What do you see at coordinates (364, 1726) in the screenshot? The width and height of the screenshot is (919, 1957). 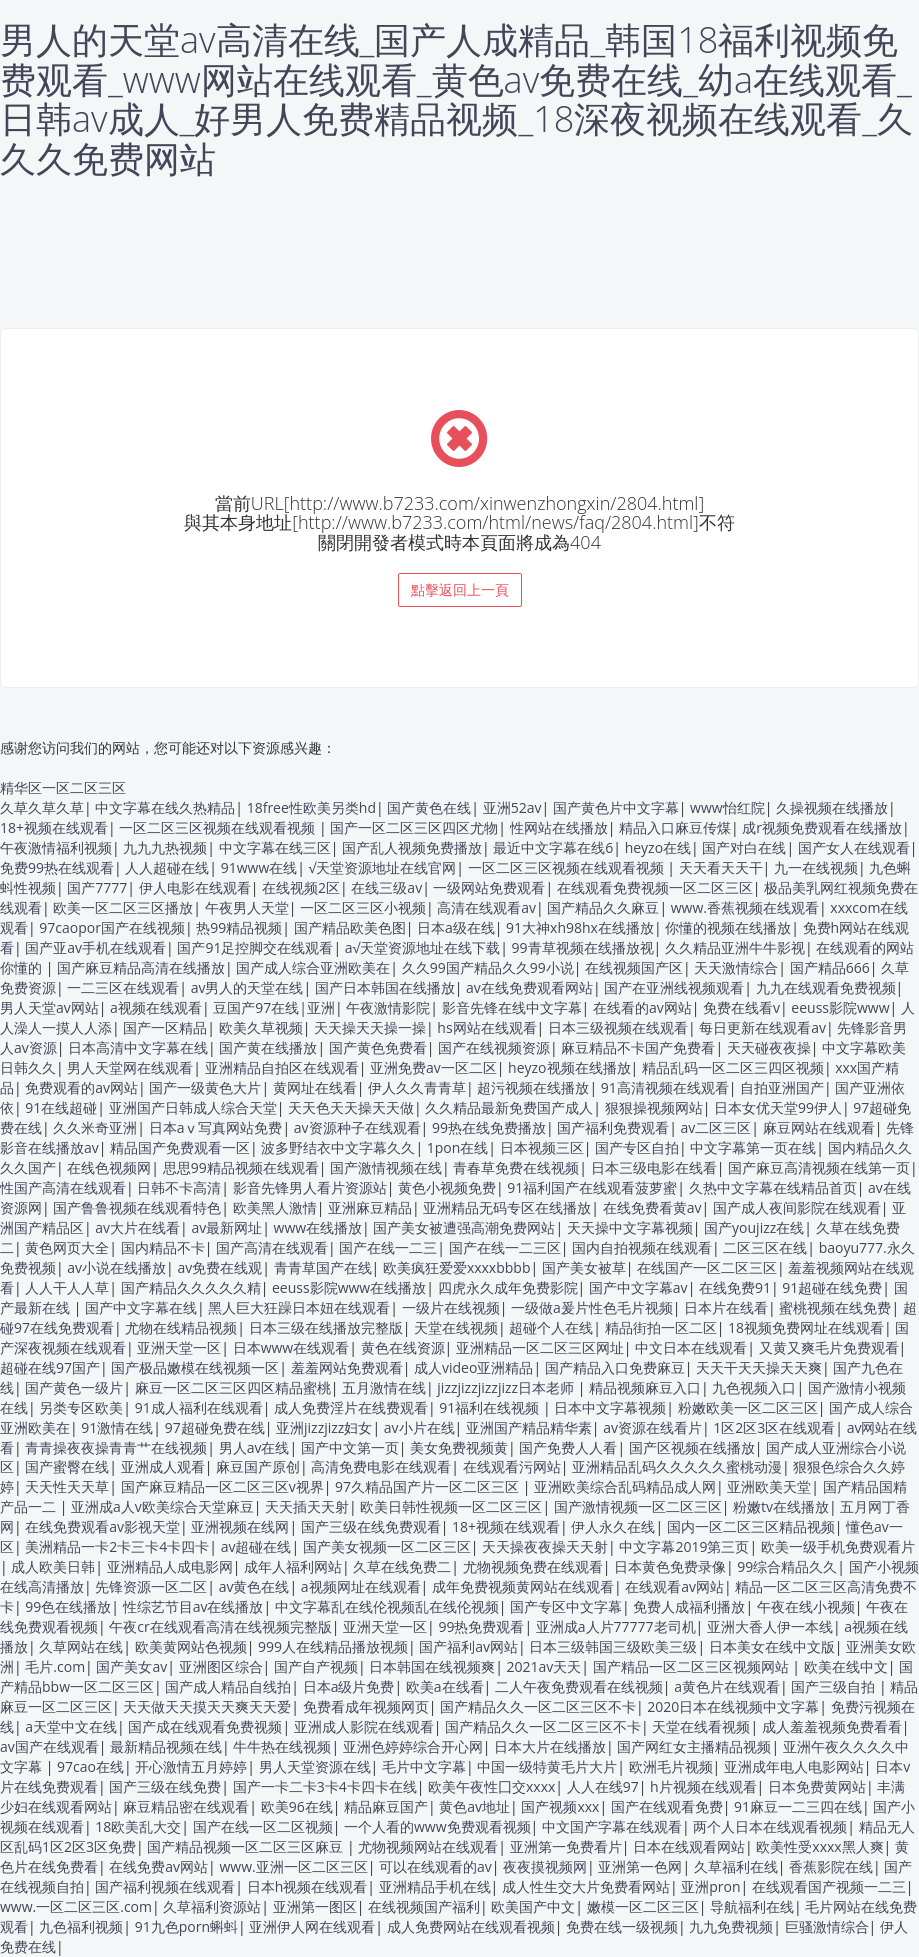 I see `亚洲成人影院在线观看` at bounding box center [364, 1726].